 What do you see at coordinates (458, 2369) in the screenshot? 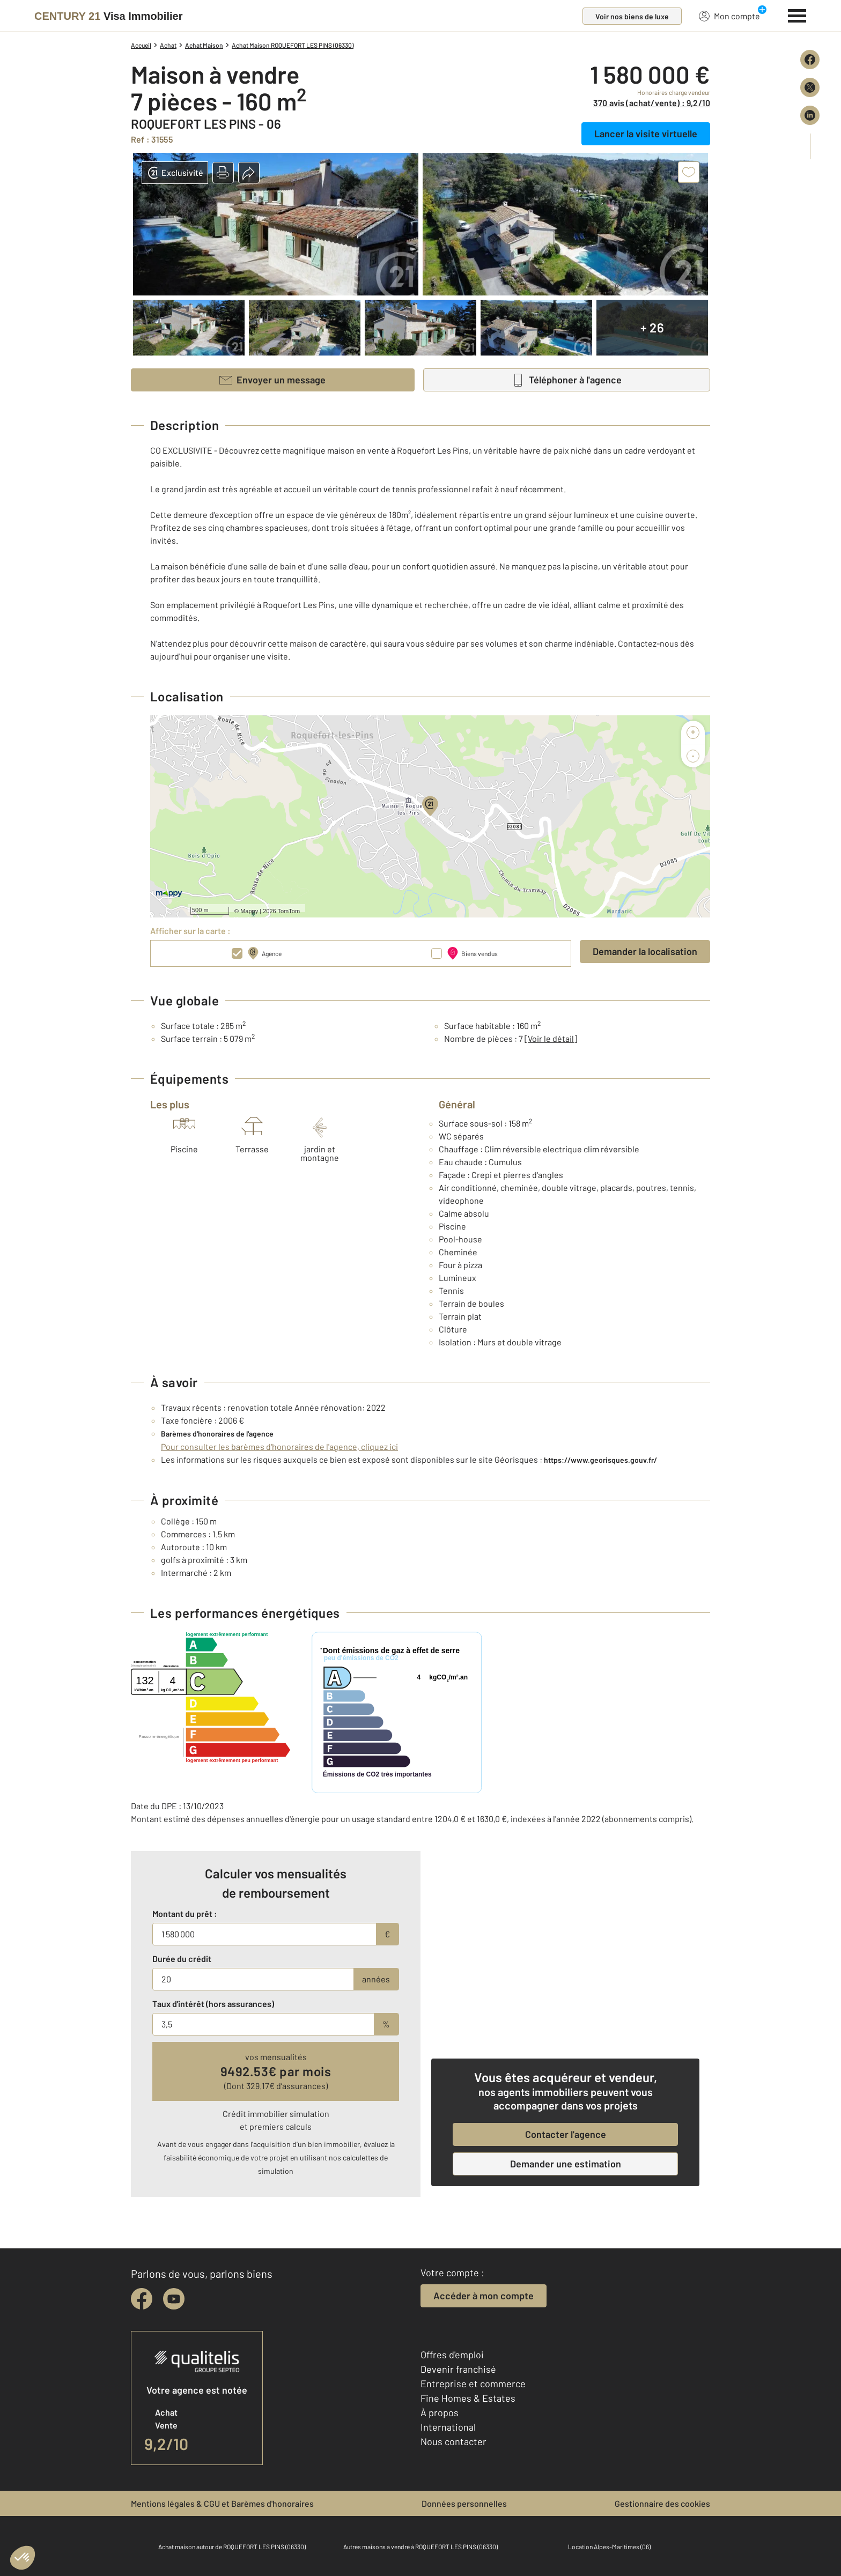
I see `Devenir franchisé` at bounding box center [458, 2369].